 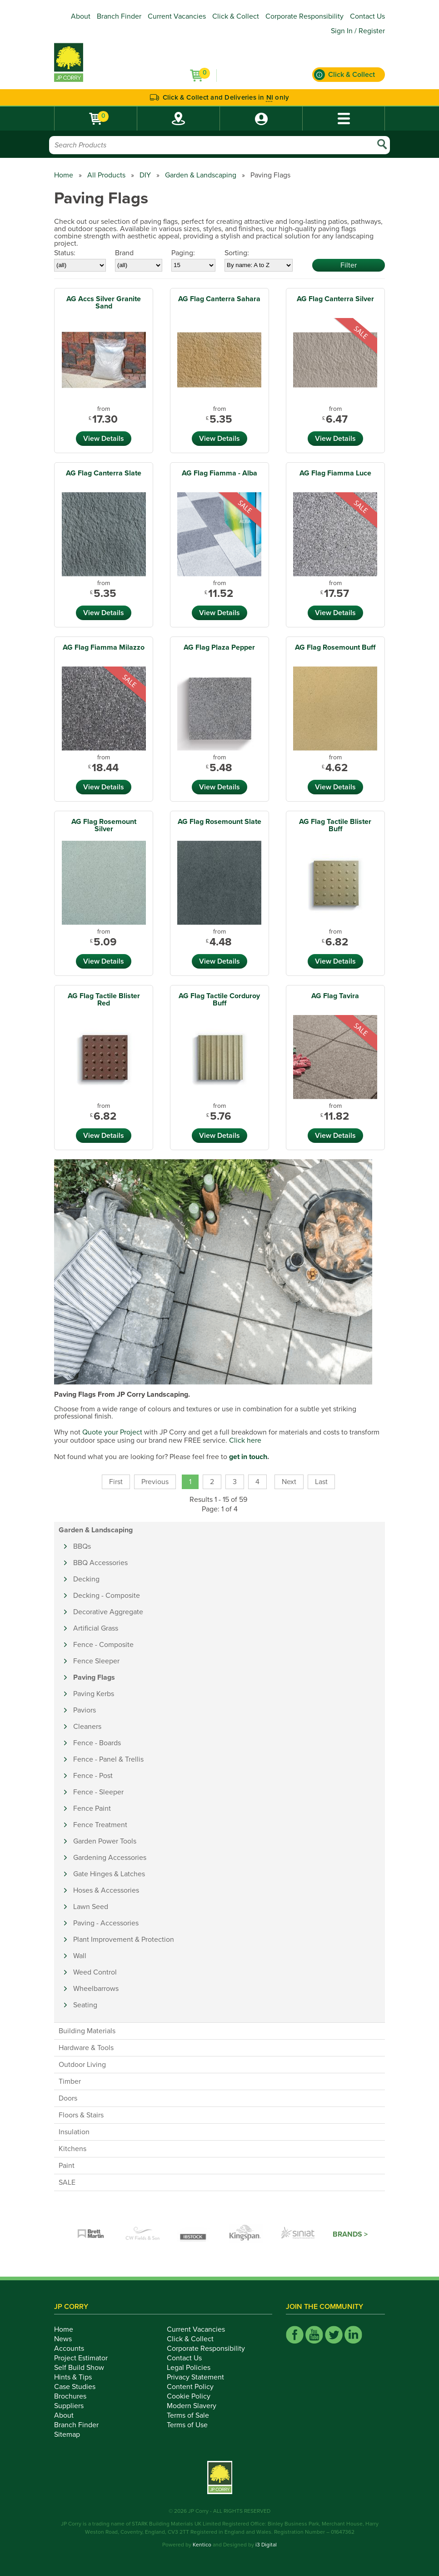 What do you see at coordinates (93, 1693) in the screenshot?
I see `Paving Kerbs` at bounding box center [93, 1693].